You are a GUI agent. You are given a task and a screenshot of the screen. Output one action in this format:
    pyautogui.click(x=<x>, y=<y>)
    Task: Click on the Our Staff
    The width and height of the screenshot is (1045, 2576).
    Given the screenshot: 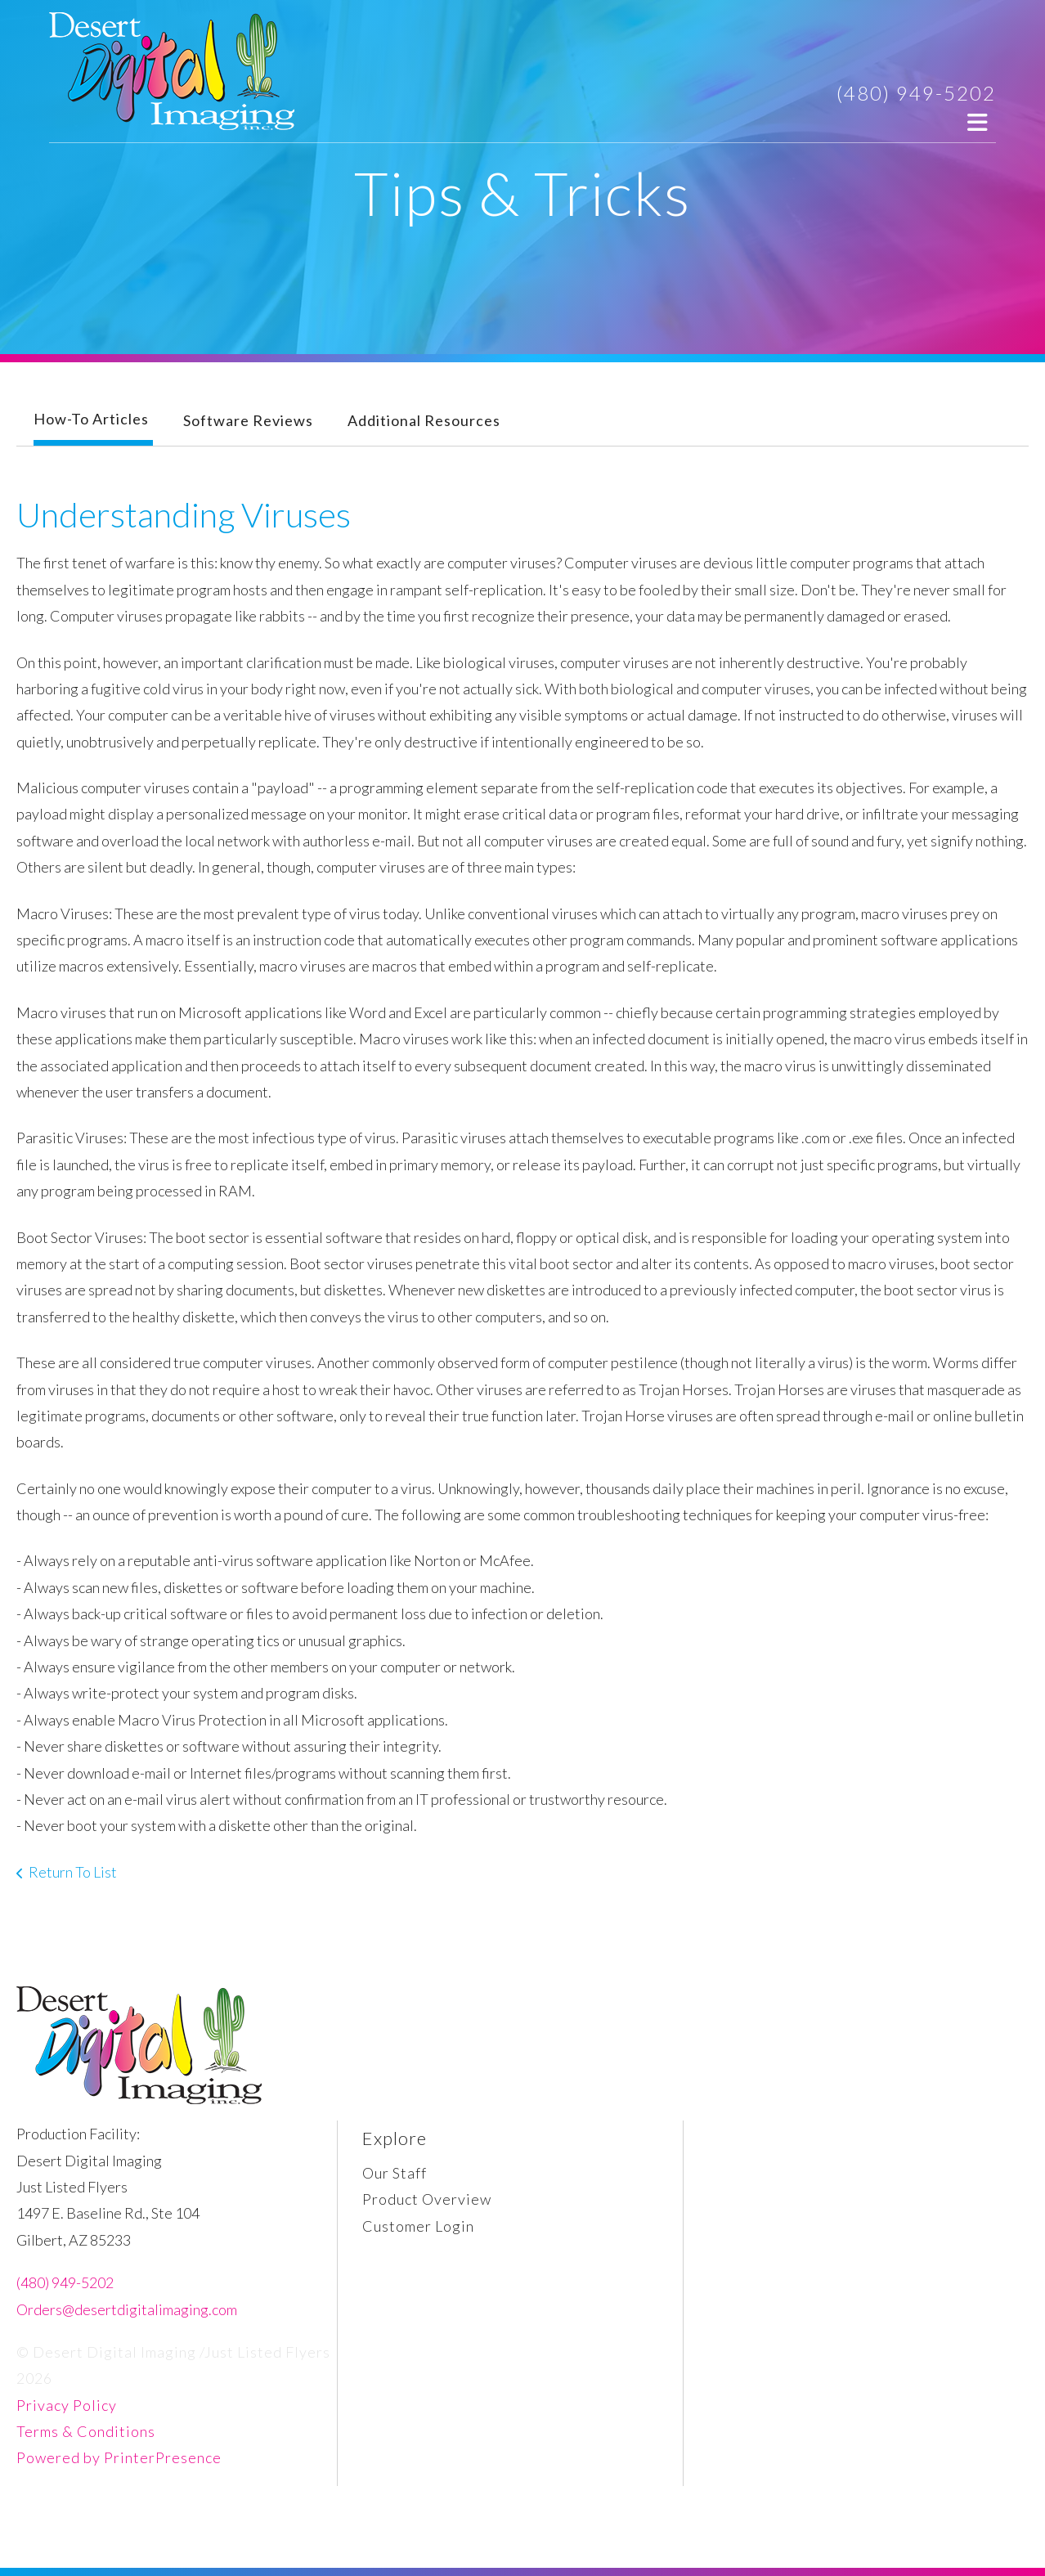 What is the action you would take?
    pyautogui.click(x=394, y=2173)
    